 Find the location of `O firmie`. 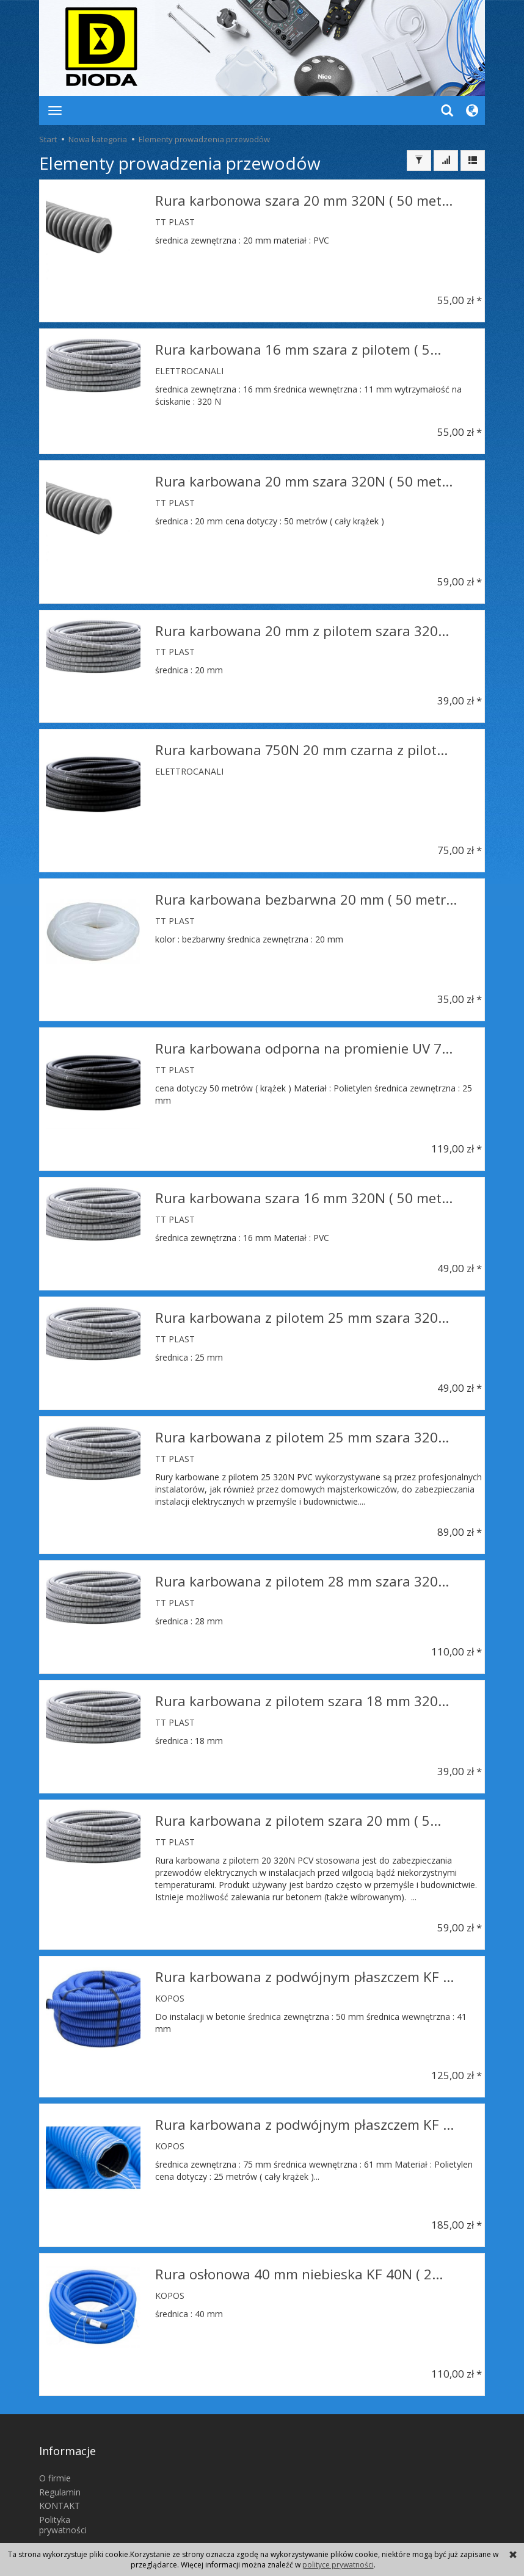

O firmie is located at coordinates (55, 2443).